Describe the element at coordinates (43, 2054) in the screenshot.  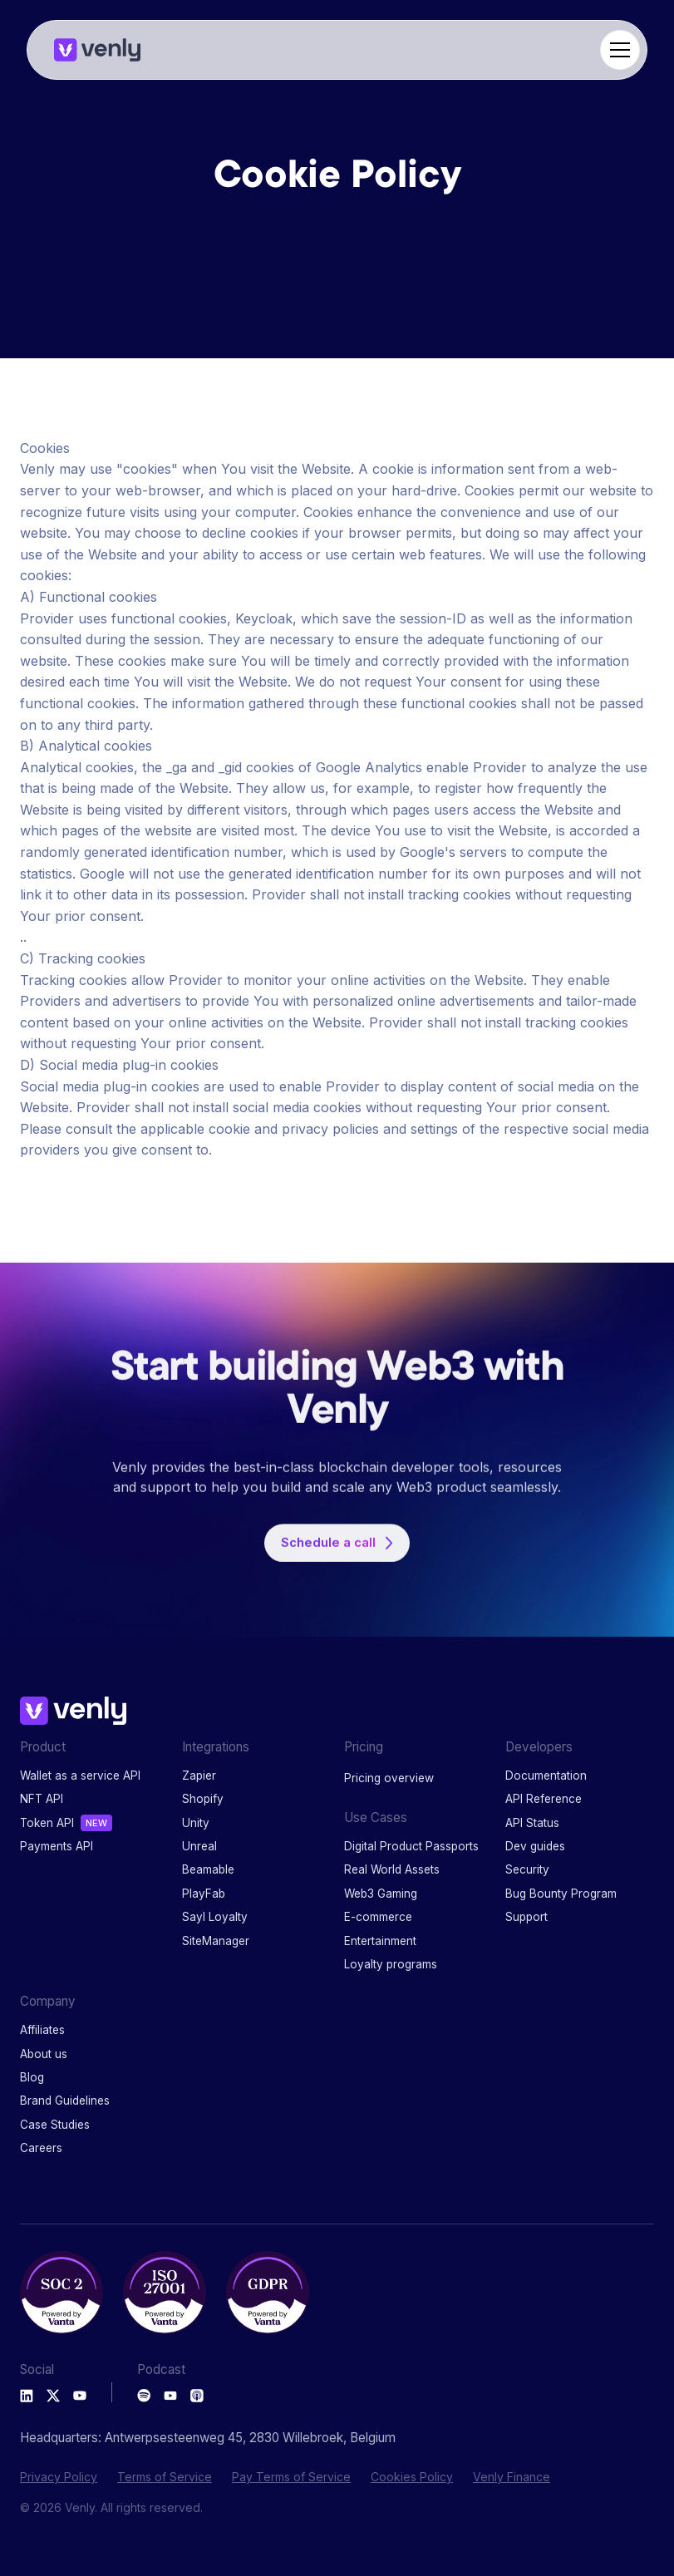
I see `About us` at that location.